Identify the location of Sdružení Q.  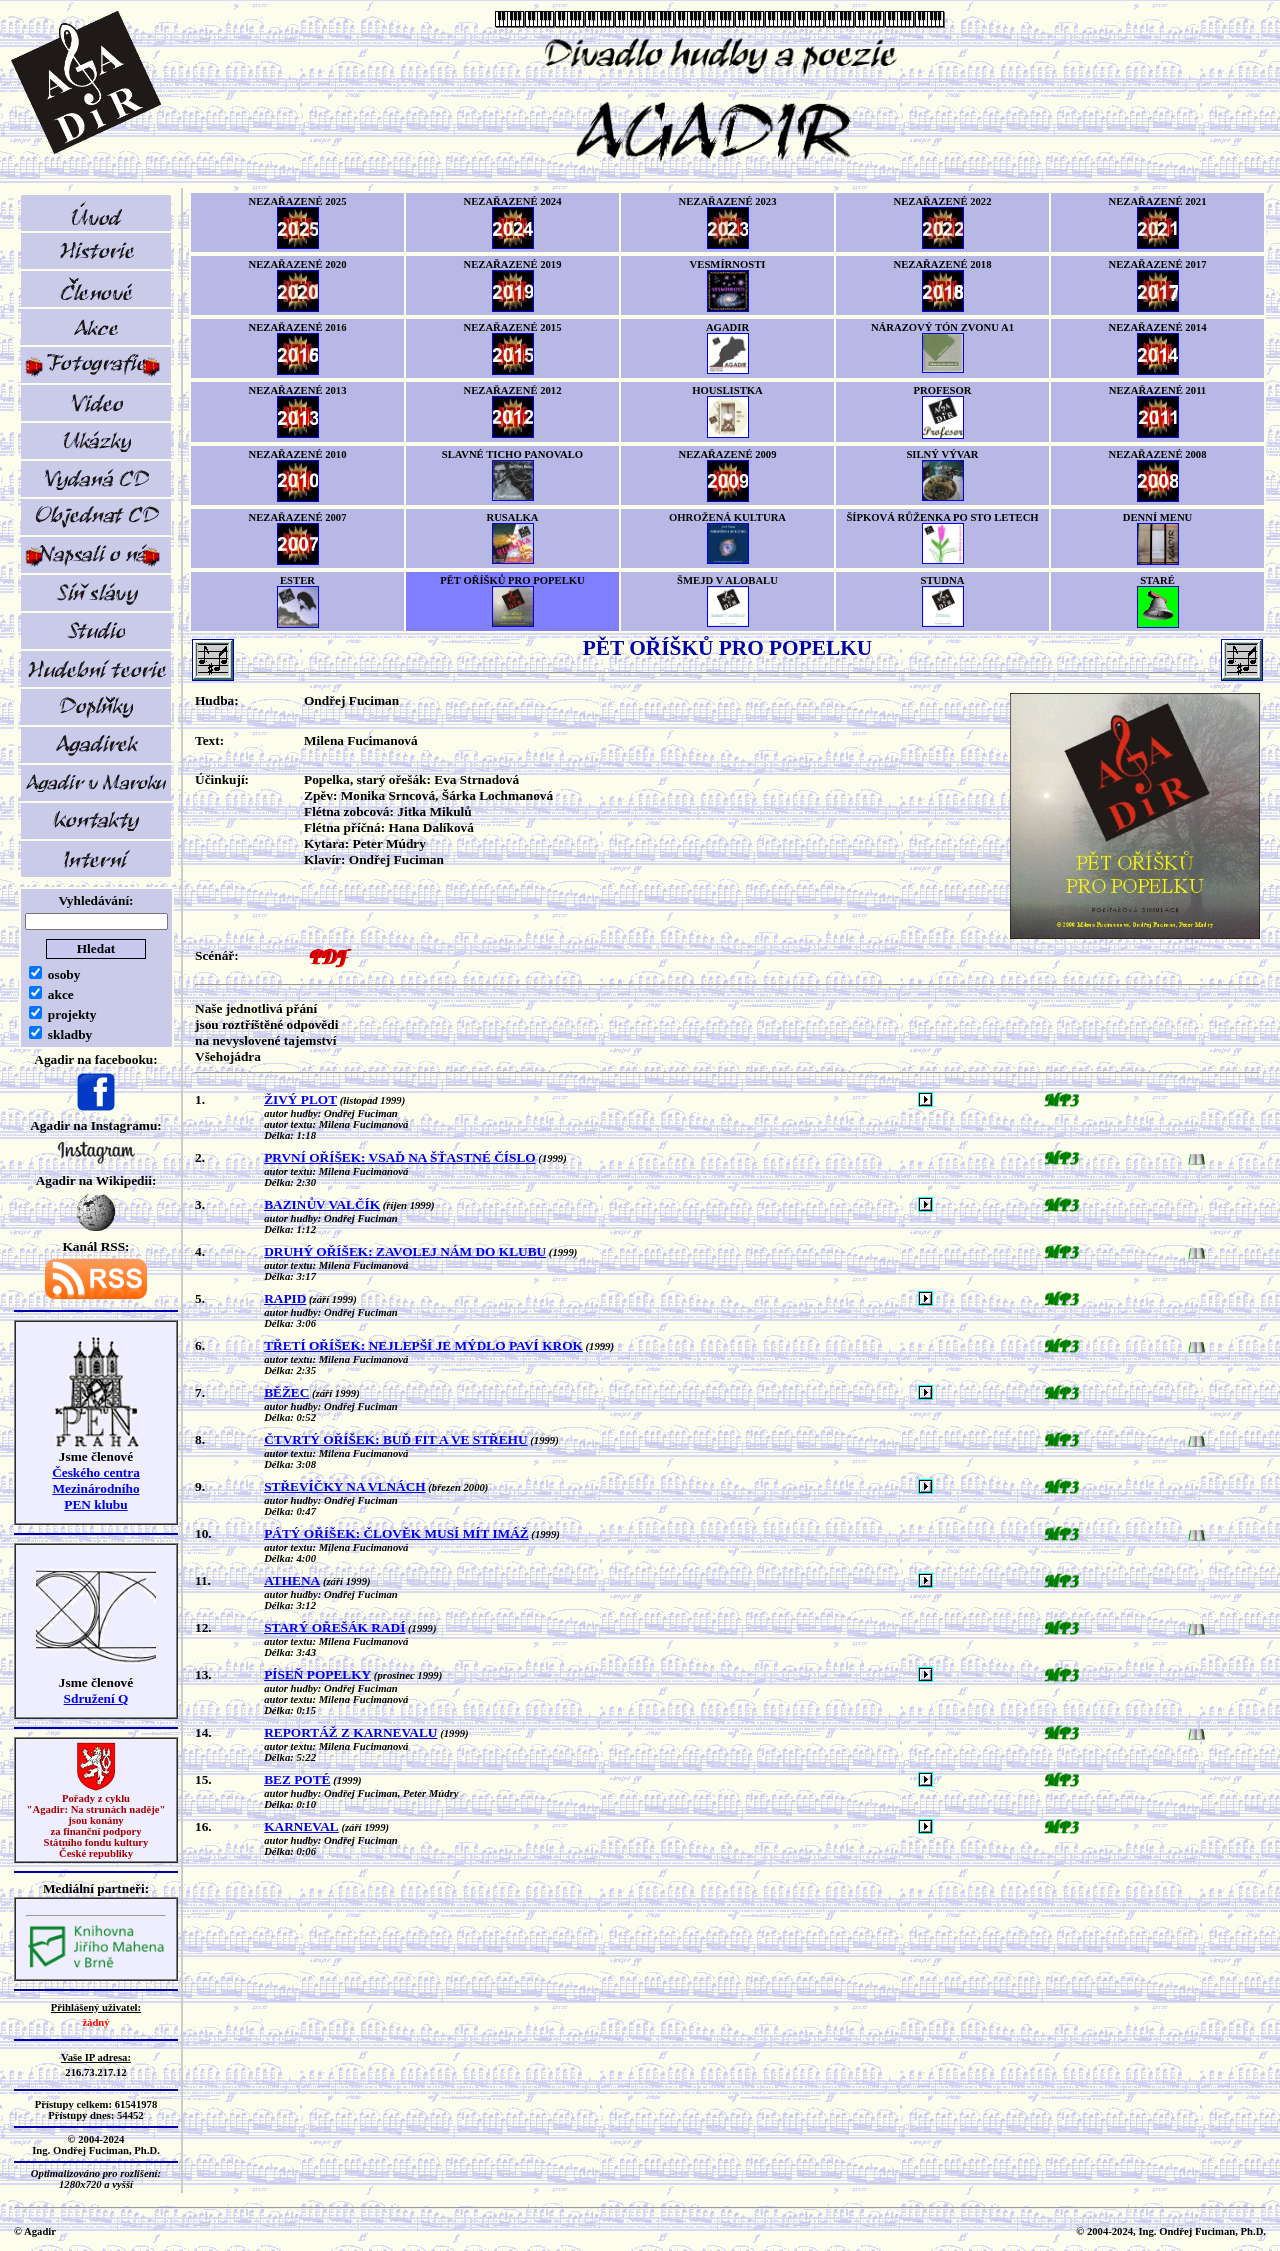
(96, 1698).